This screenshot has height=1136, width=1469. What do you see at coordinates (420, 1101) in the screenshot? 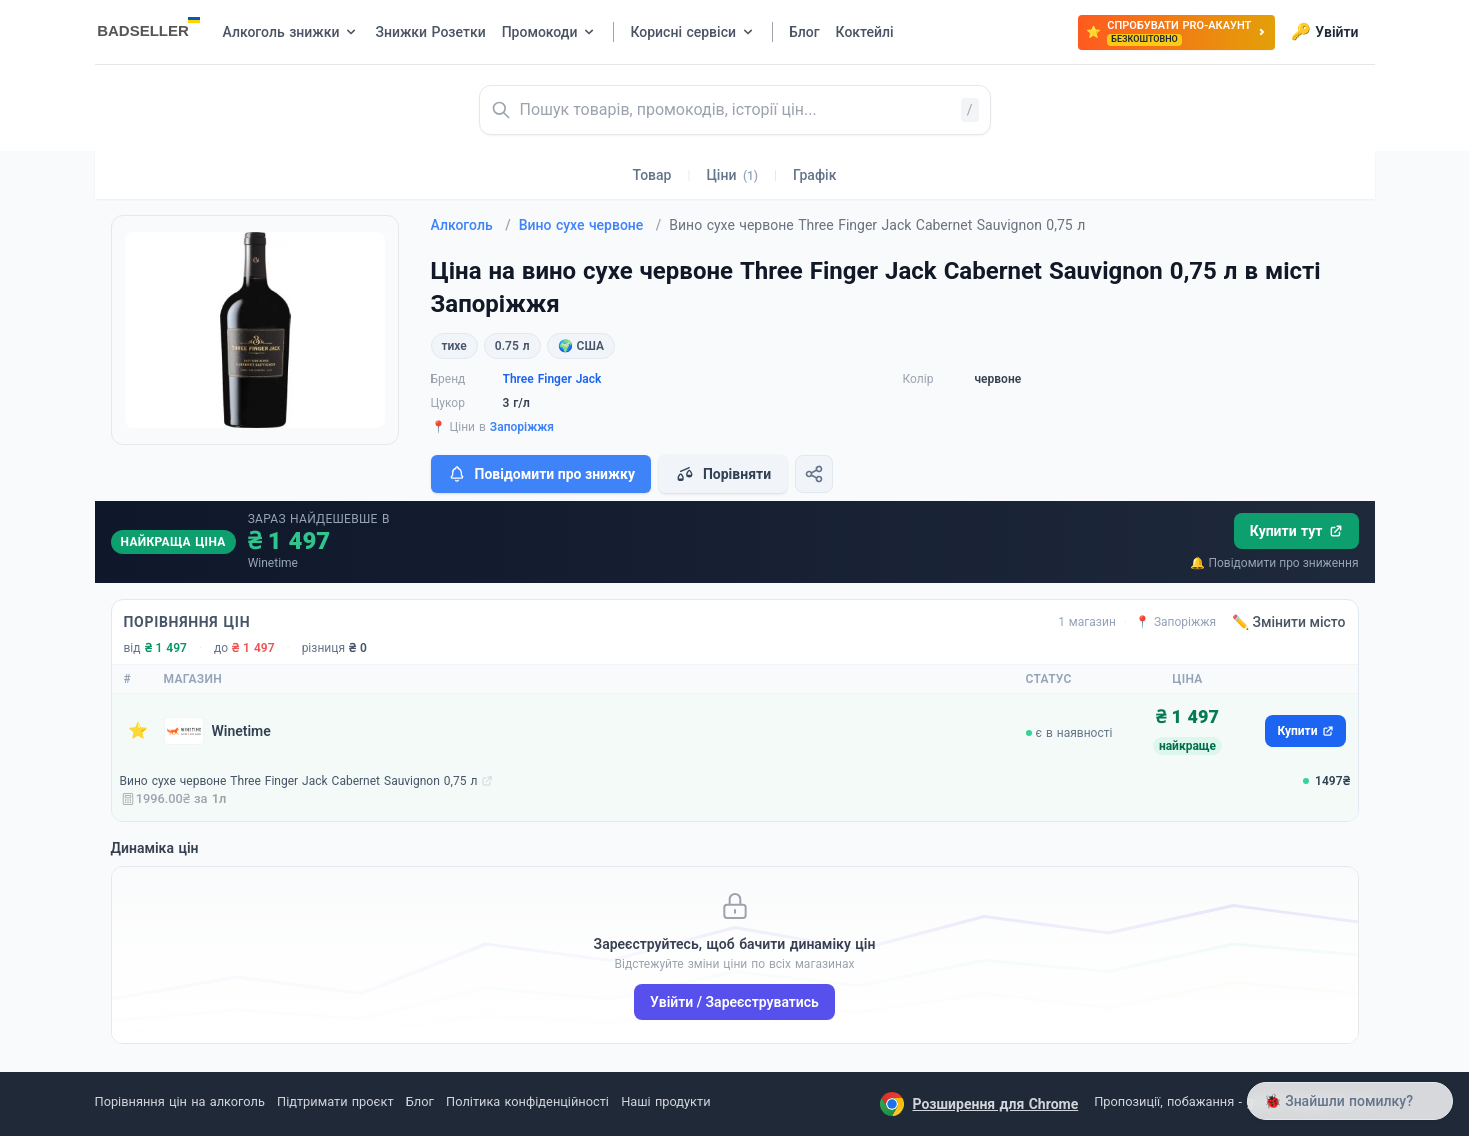
I see `Блог` at bounding box center [420, 1101].